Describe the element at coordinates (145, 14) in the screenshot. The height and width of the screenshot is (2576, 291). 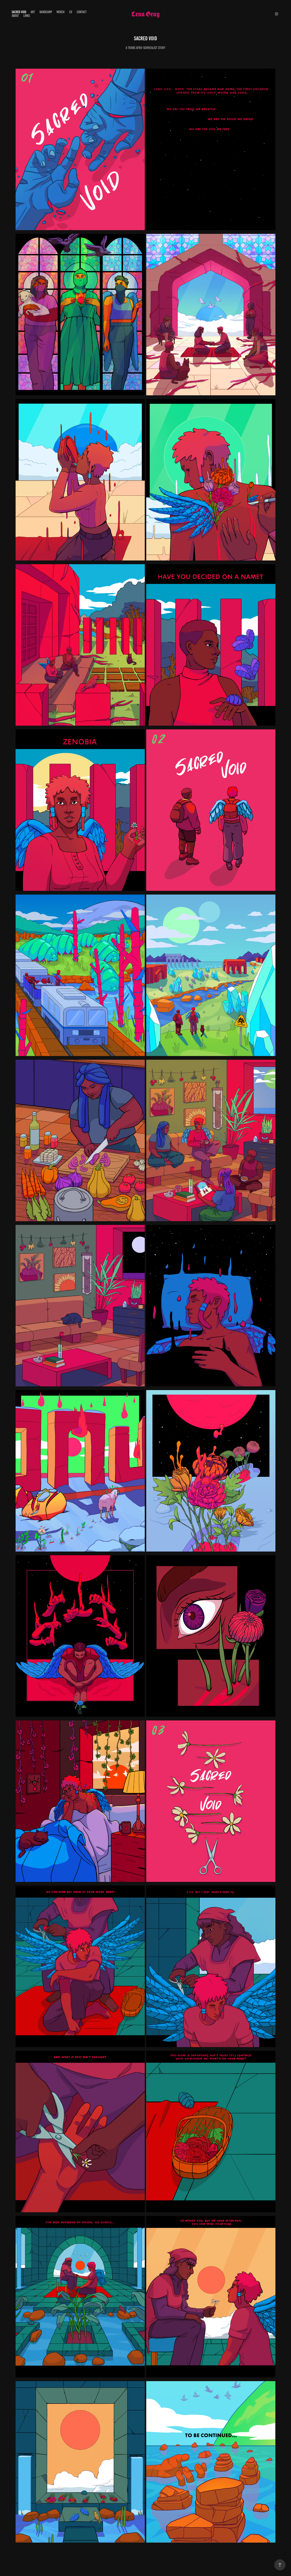
I see `Lena Gray` at that location.